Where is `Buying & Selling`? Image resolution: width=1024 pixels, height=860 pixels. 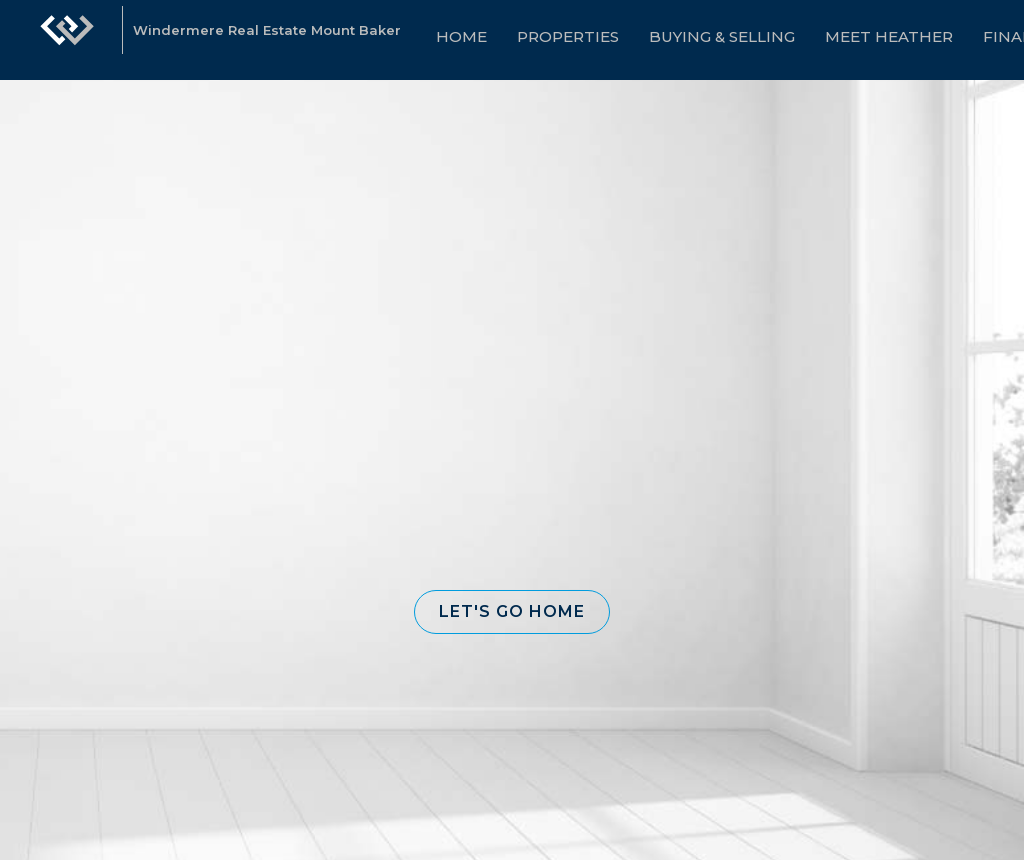
Buying & Selling is located at coordinates (722, 36).